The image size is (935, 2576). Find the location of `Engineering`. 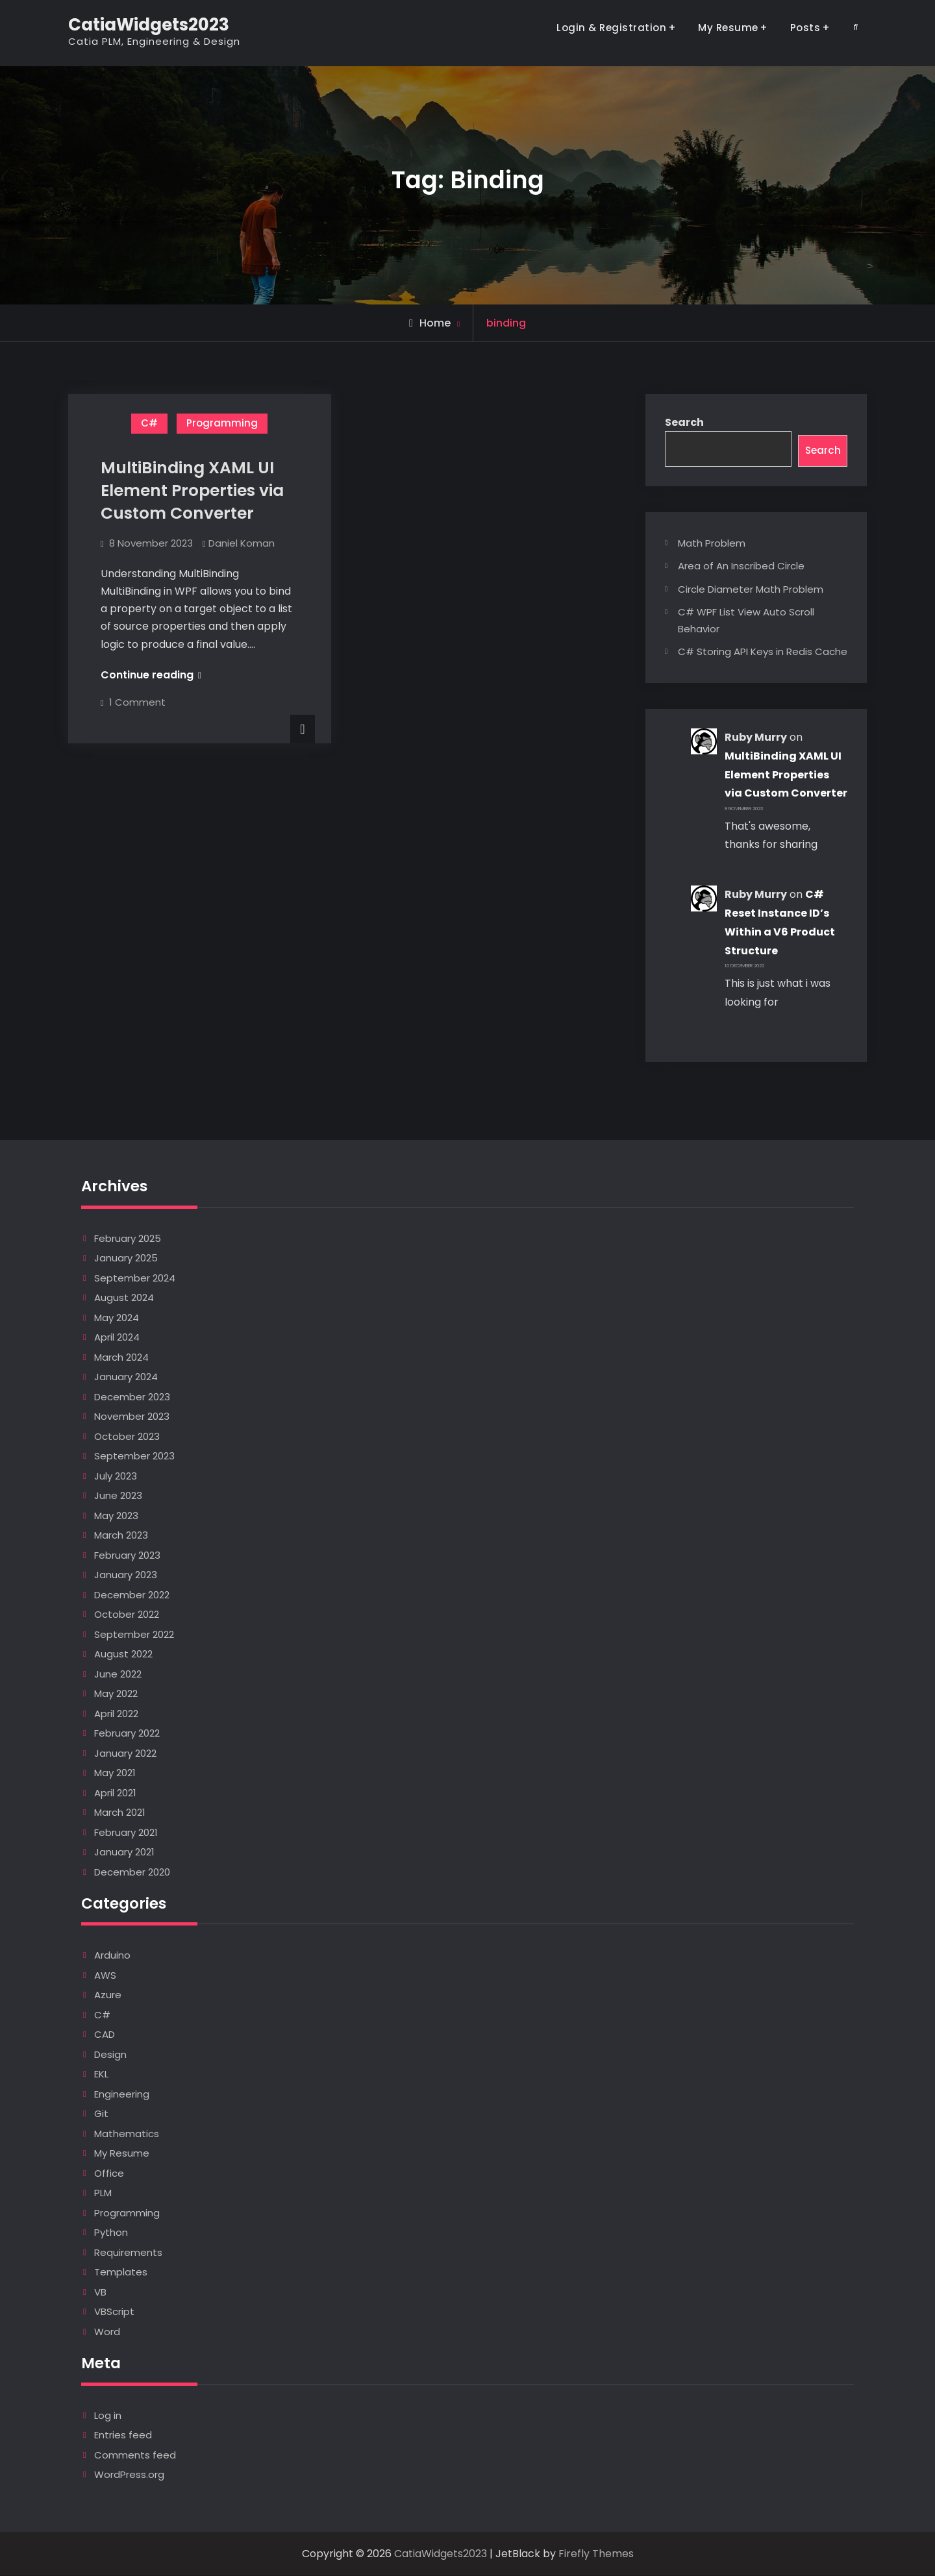

Engineering is located at coordinates (121, 2094).